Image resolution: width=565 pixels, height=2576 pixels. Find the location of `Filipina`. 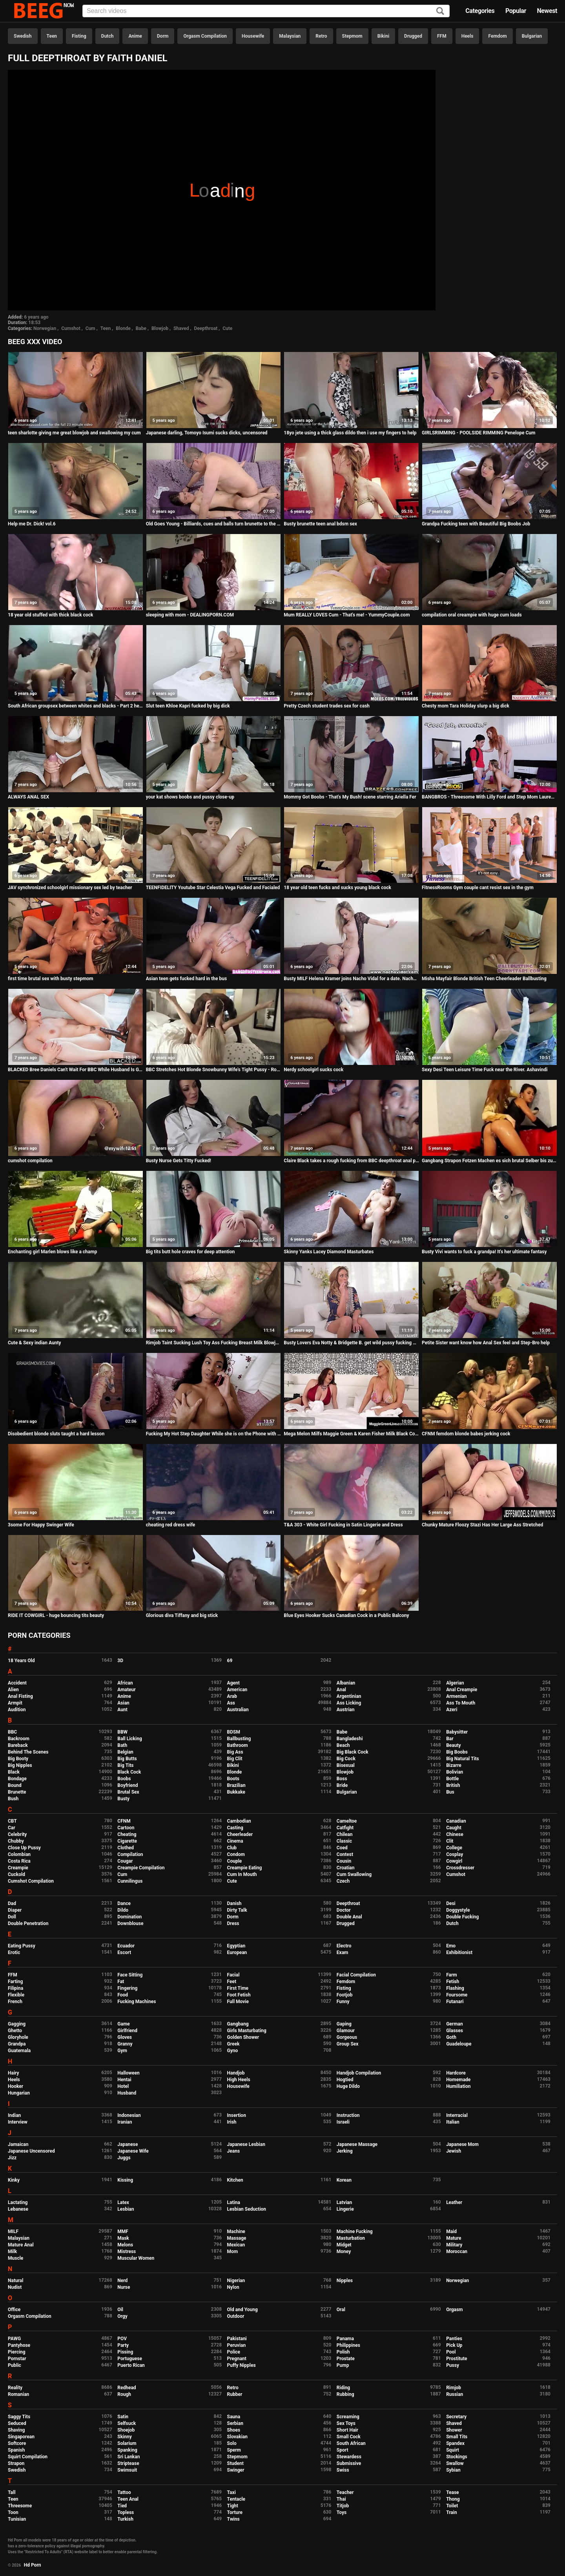

Filipina is located at coordinates (15, 1988).